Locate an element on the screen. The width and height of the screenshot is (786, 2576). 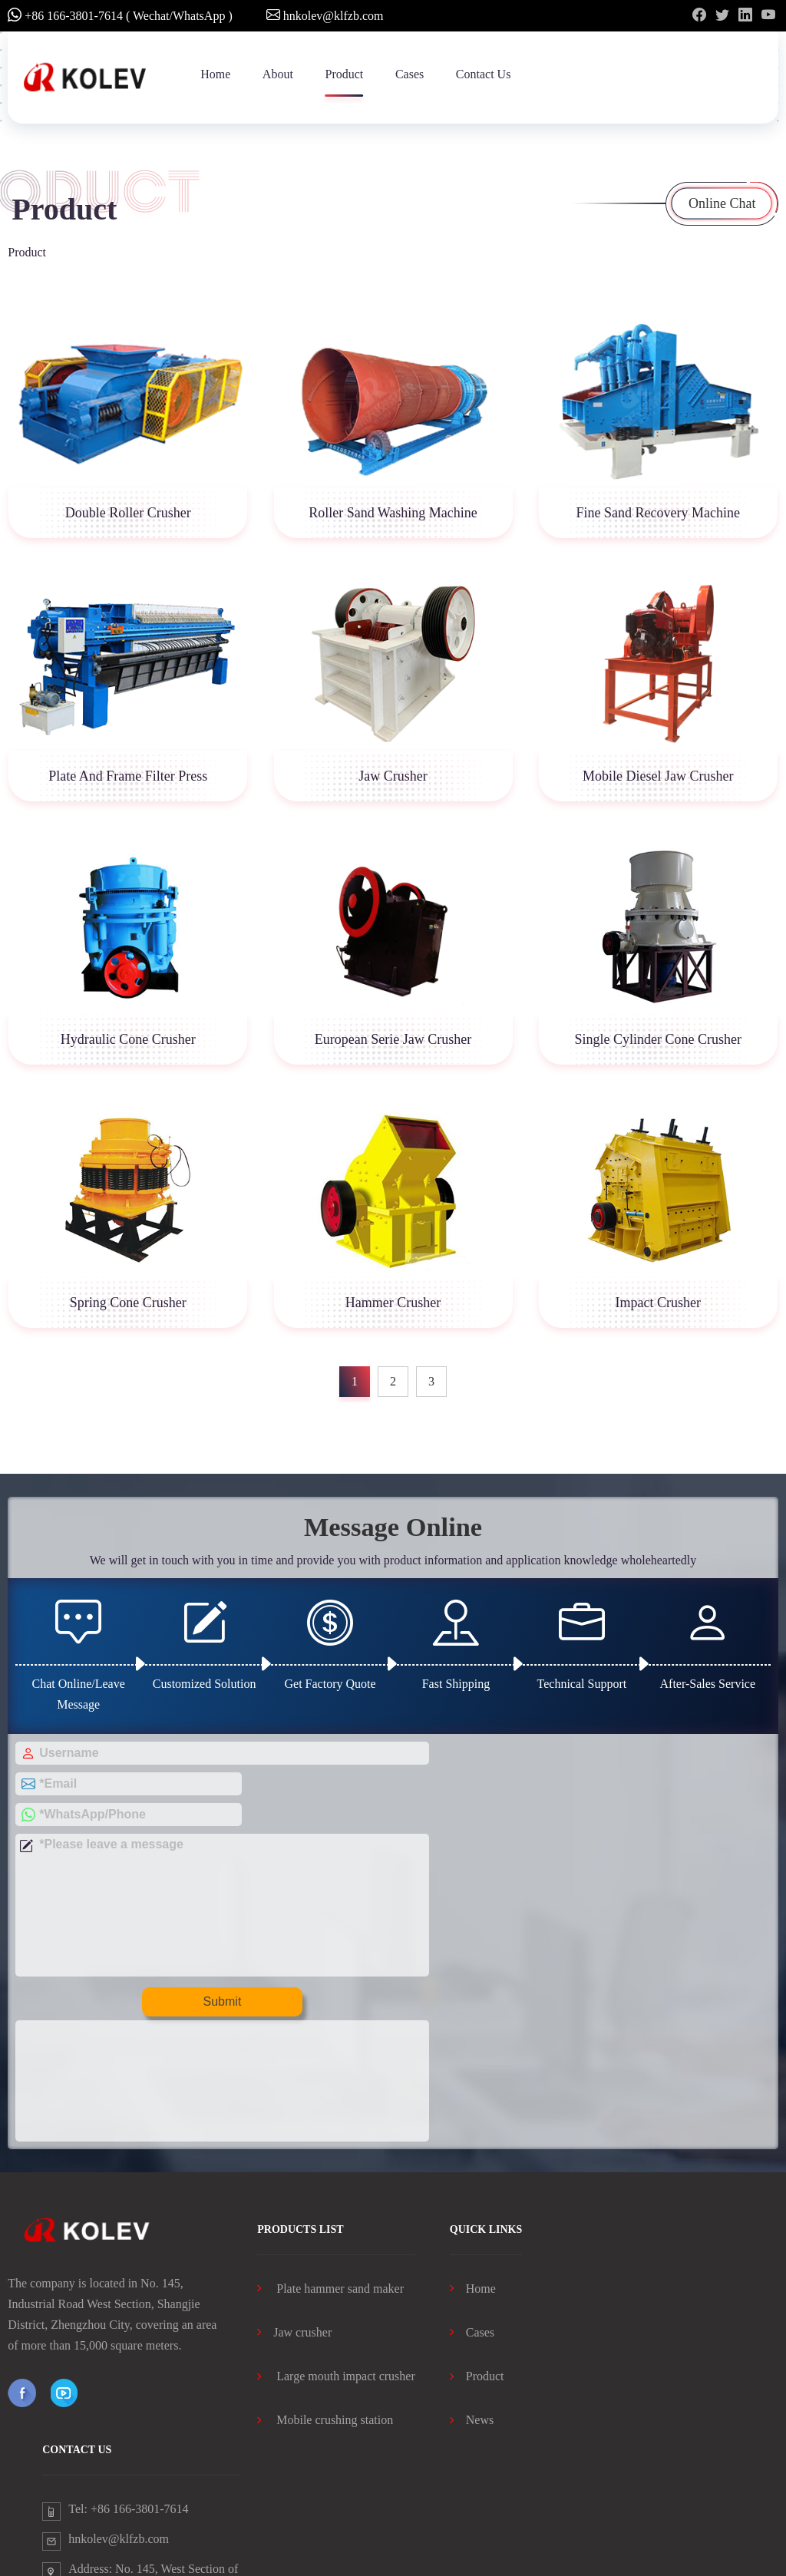
European Serie Jaw Crusher is located at coordinates (393, 1039).